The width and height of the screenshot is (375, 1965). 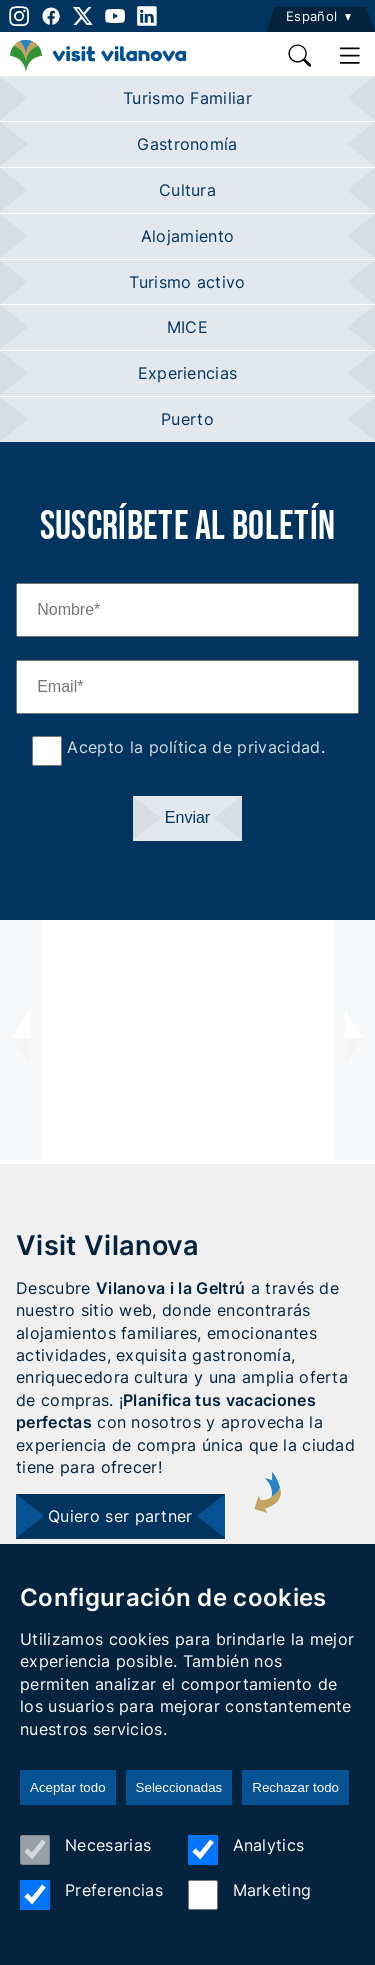 I want to click on Acepto la política de privacidad, so click(x=191, y=747).